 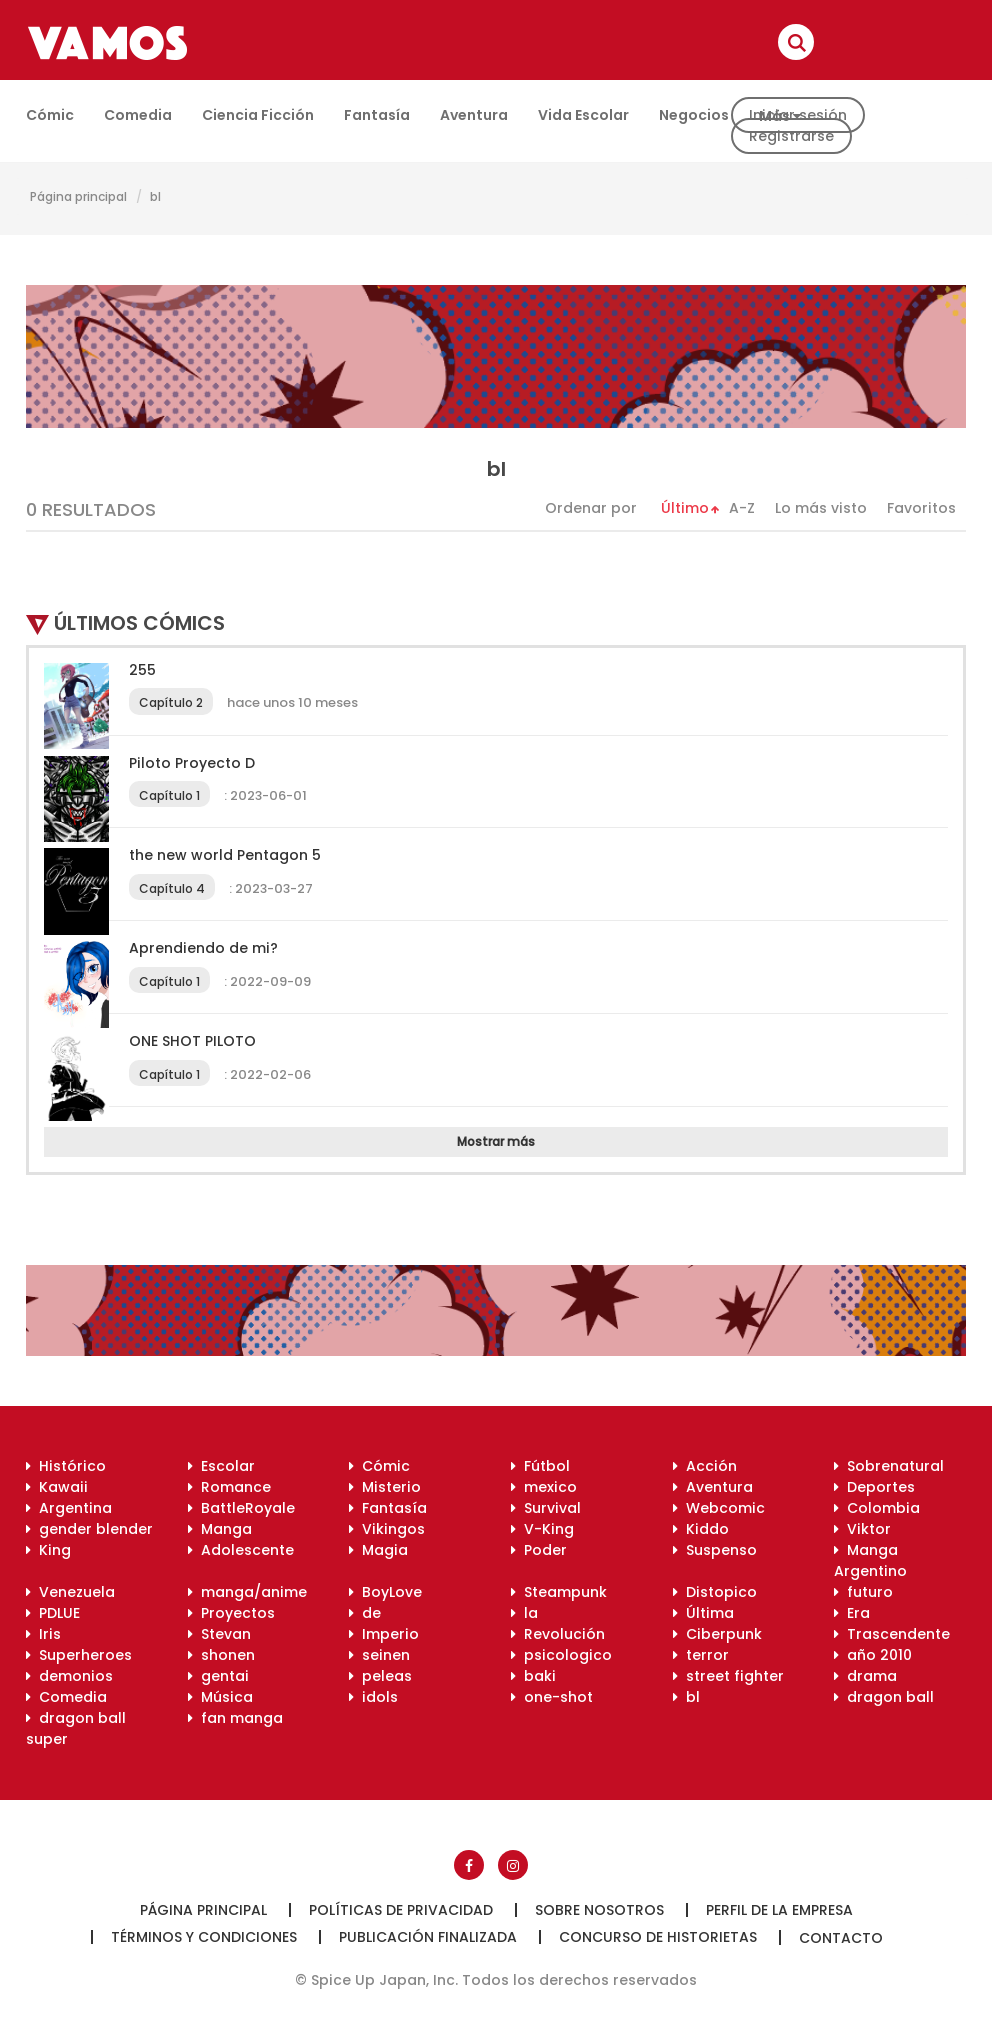 What do you see at coordinates (384, 1634) in the screenshot?
I see `Imperio` at bounding box center [384, 1634].